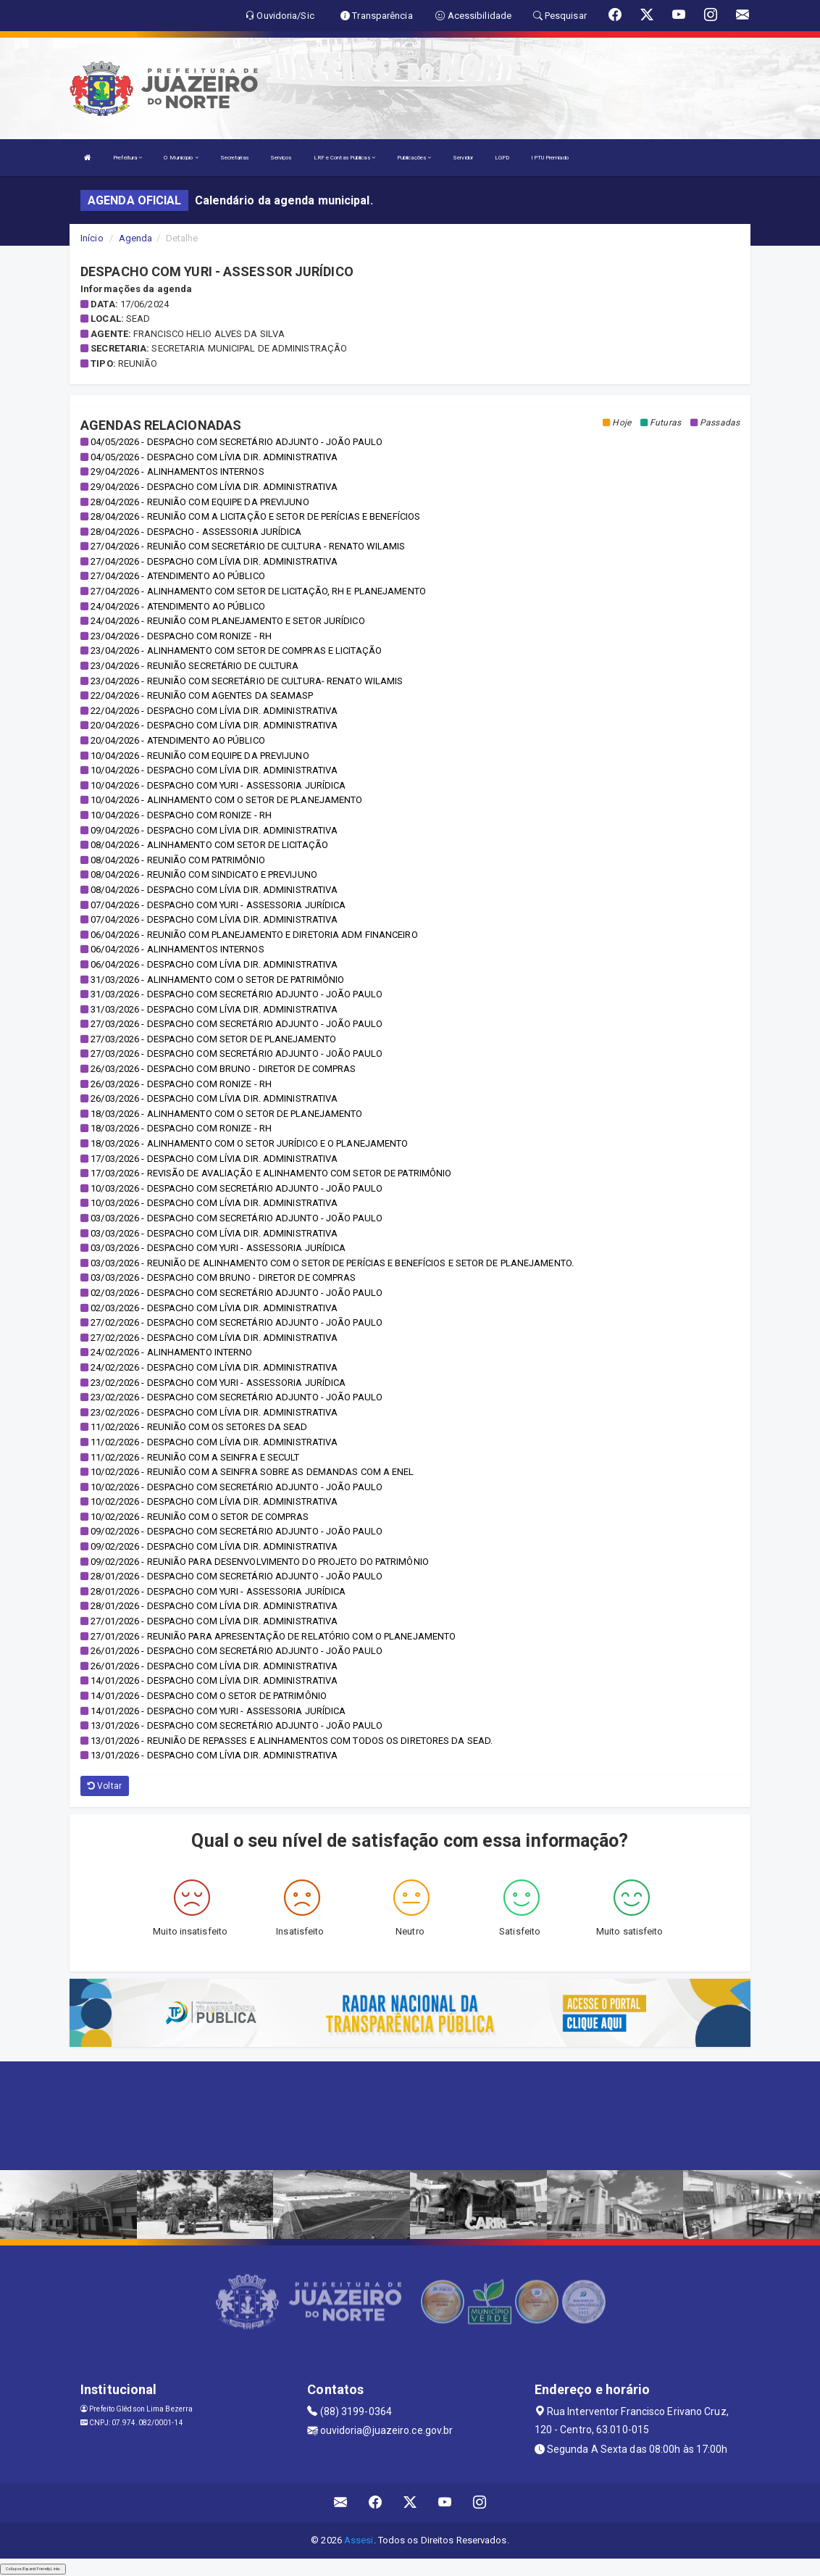  I want to click on Voltar, so click(105, 1786).